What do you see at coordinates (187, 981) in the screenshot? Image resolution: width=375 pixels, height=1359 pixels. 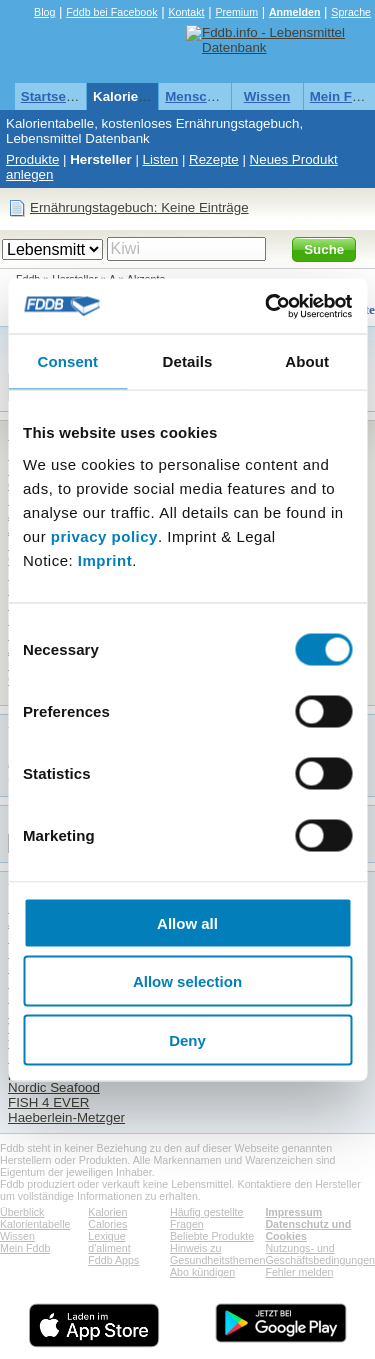 I see `Allow selection` at bounding box center [187, 981].